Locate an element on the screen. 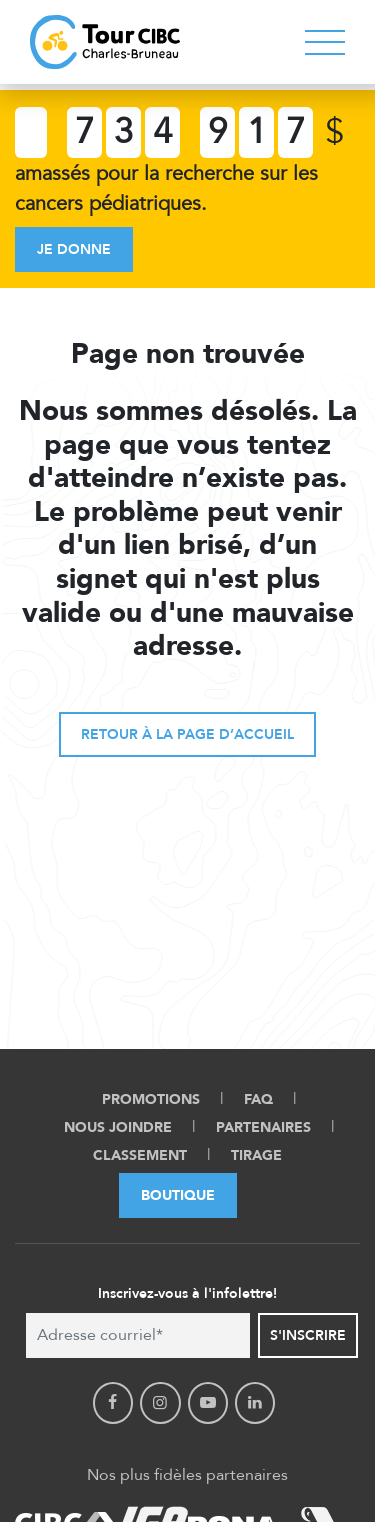  Classement is located at coordinates (140, 1155).